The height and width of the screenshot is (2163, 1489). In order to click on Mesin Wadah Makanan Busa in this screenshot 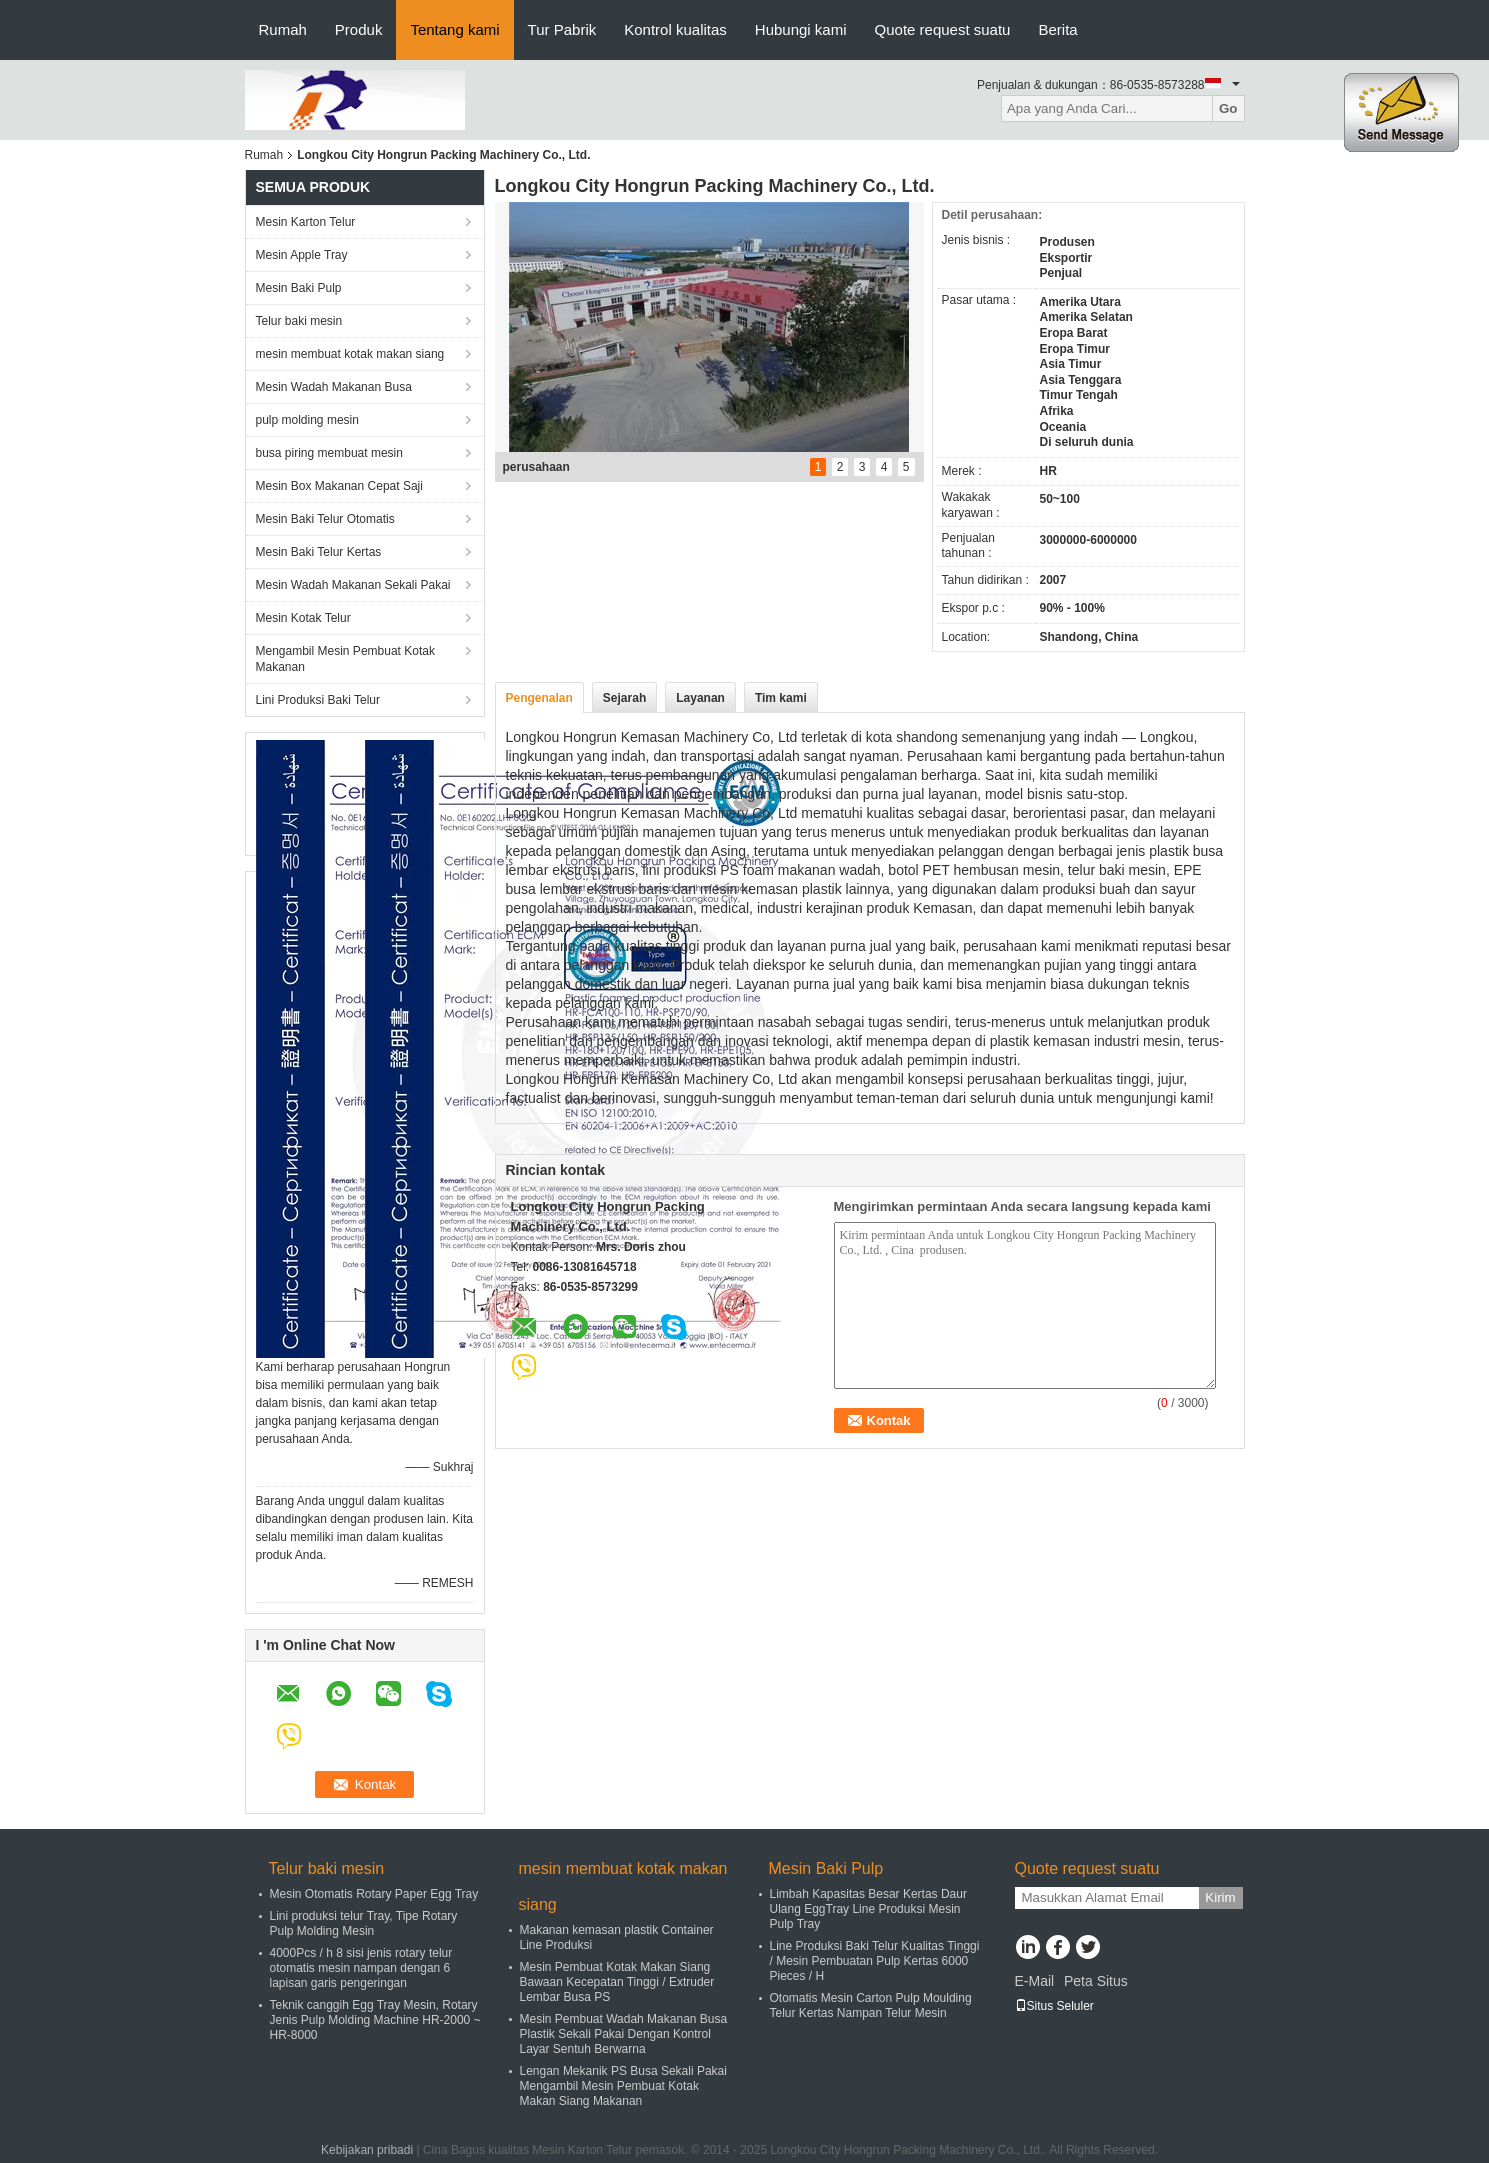, I will do `click(334, 387)`.